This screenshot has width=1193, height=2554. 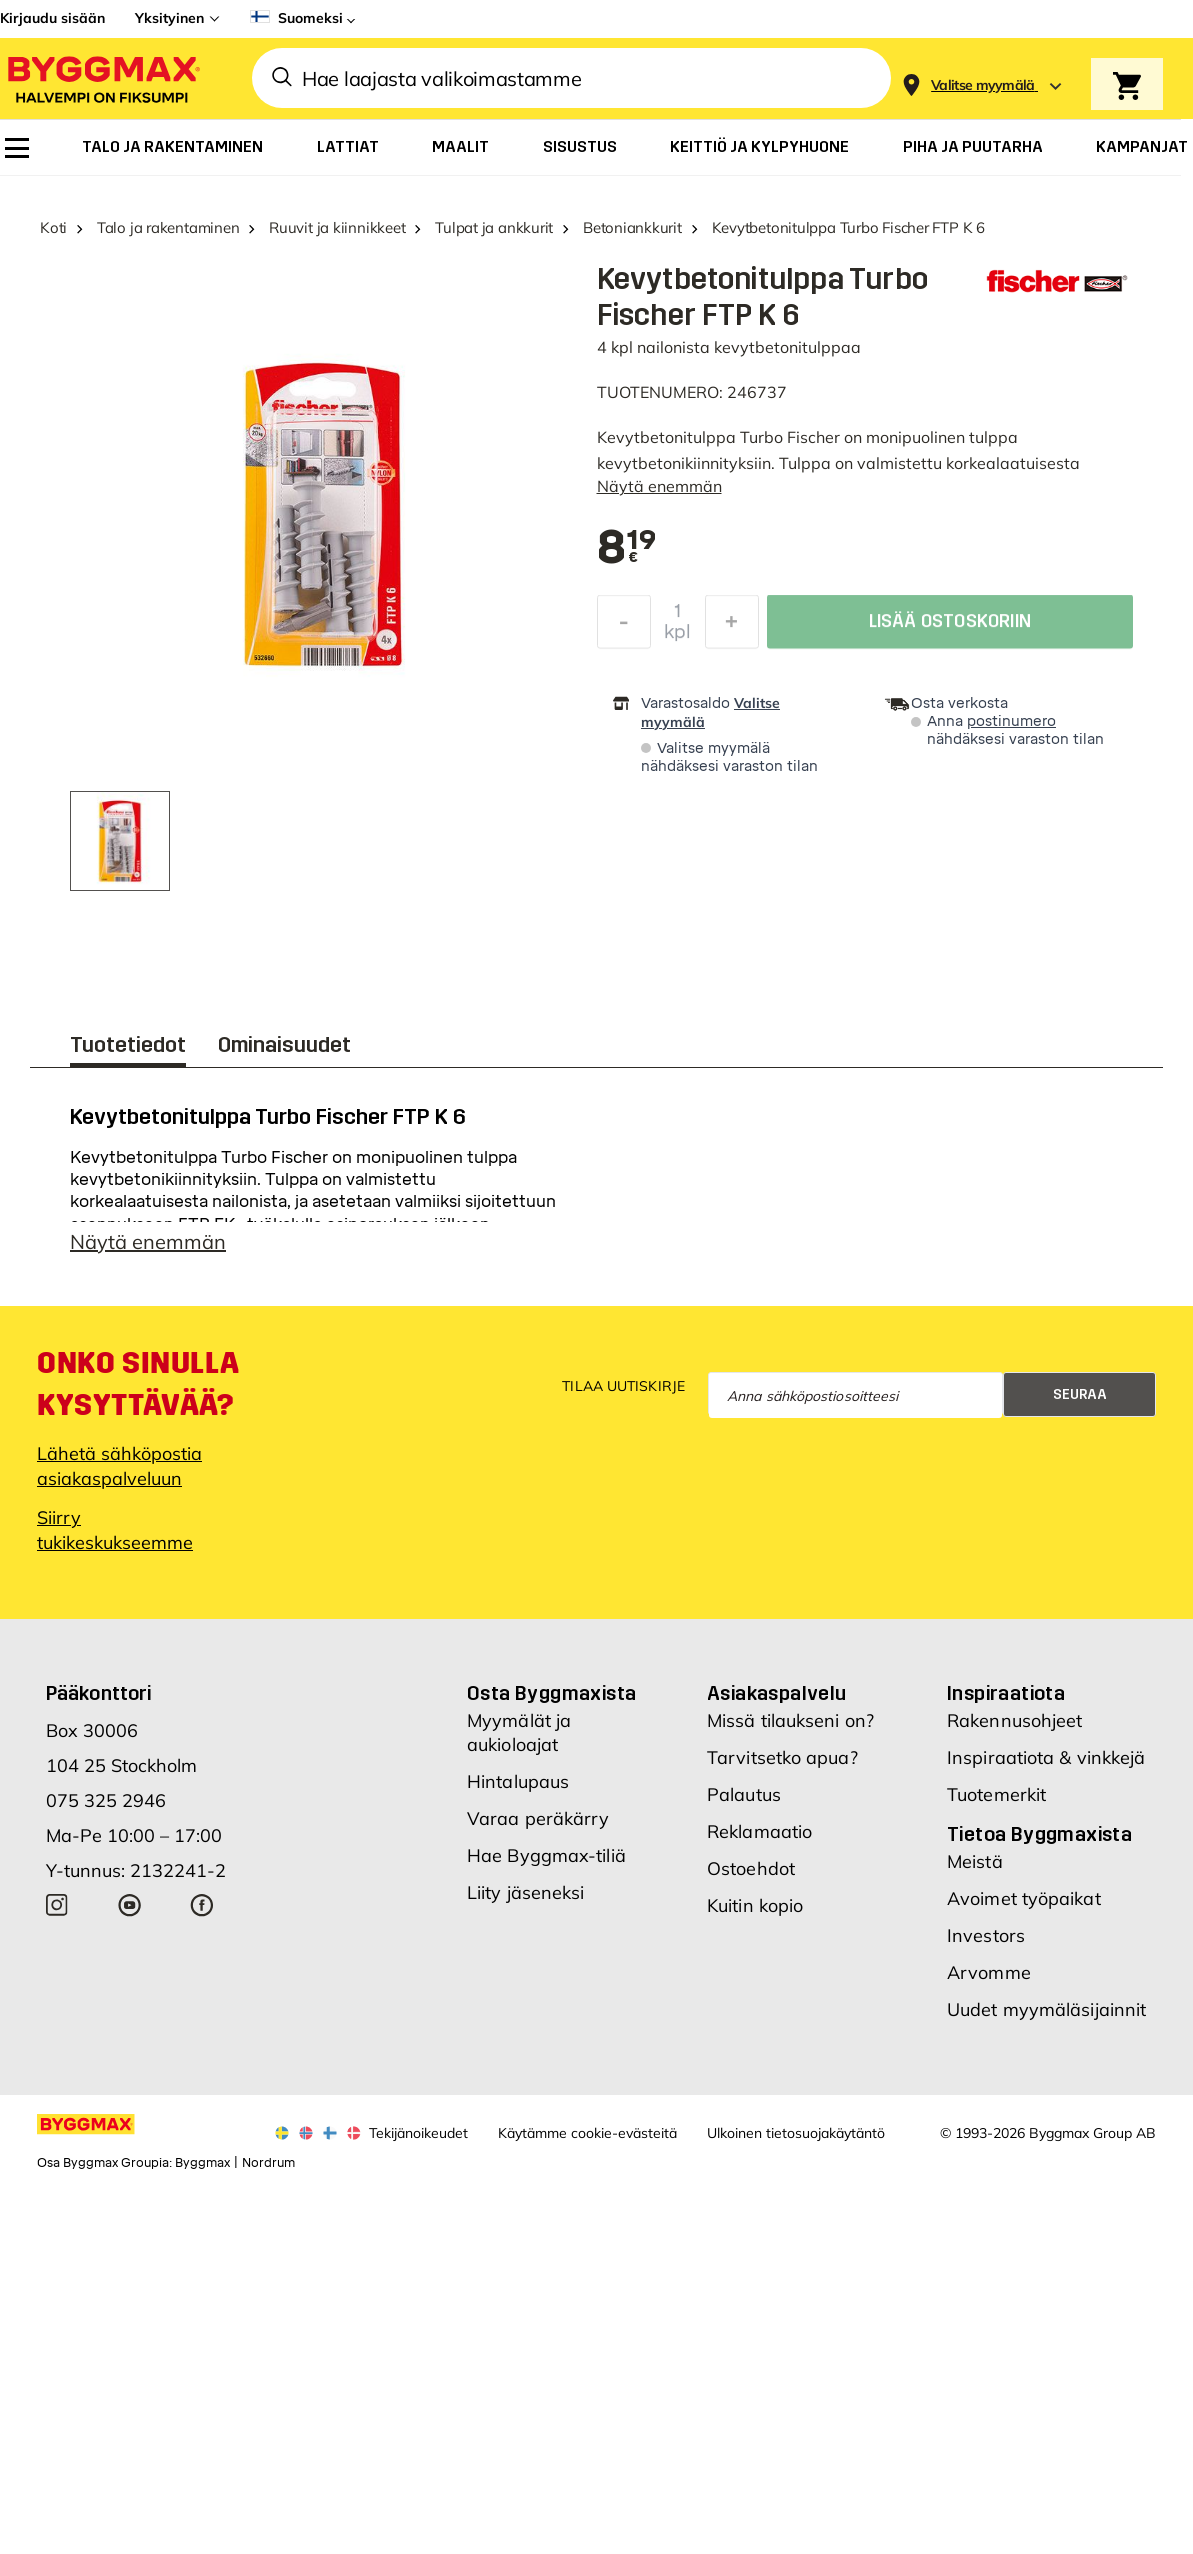 What do you see at coordinates (494, 227) in the screenshot?
I see `Tulpat ja ankkurit` at bounding box center [494, 227].